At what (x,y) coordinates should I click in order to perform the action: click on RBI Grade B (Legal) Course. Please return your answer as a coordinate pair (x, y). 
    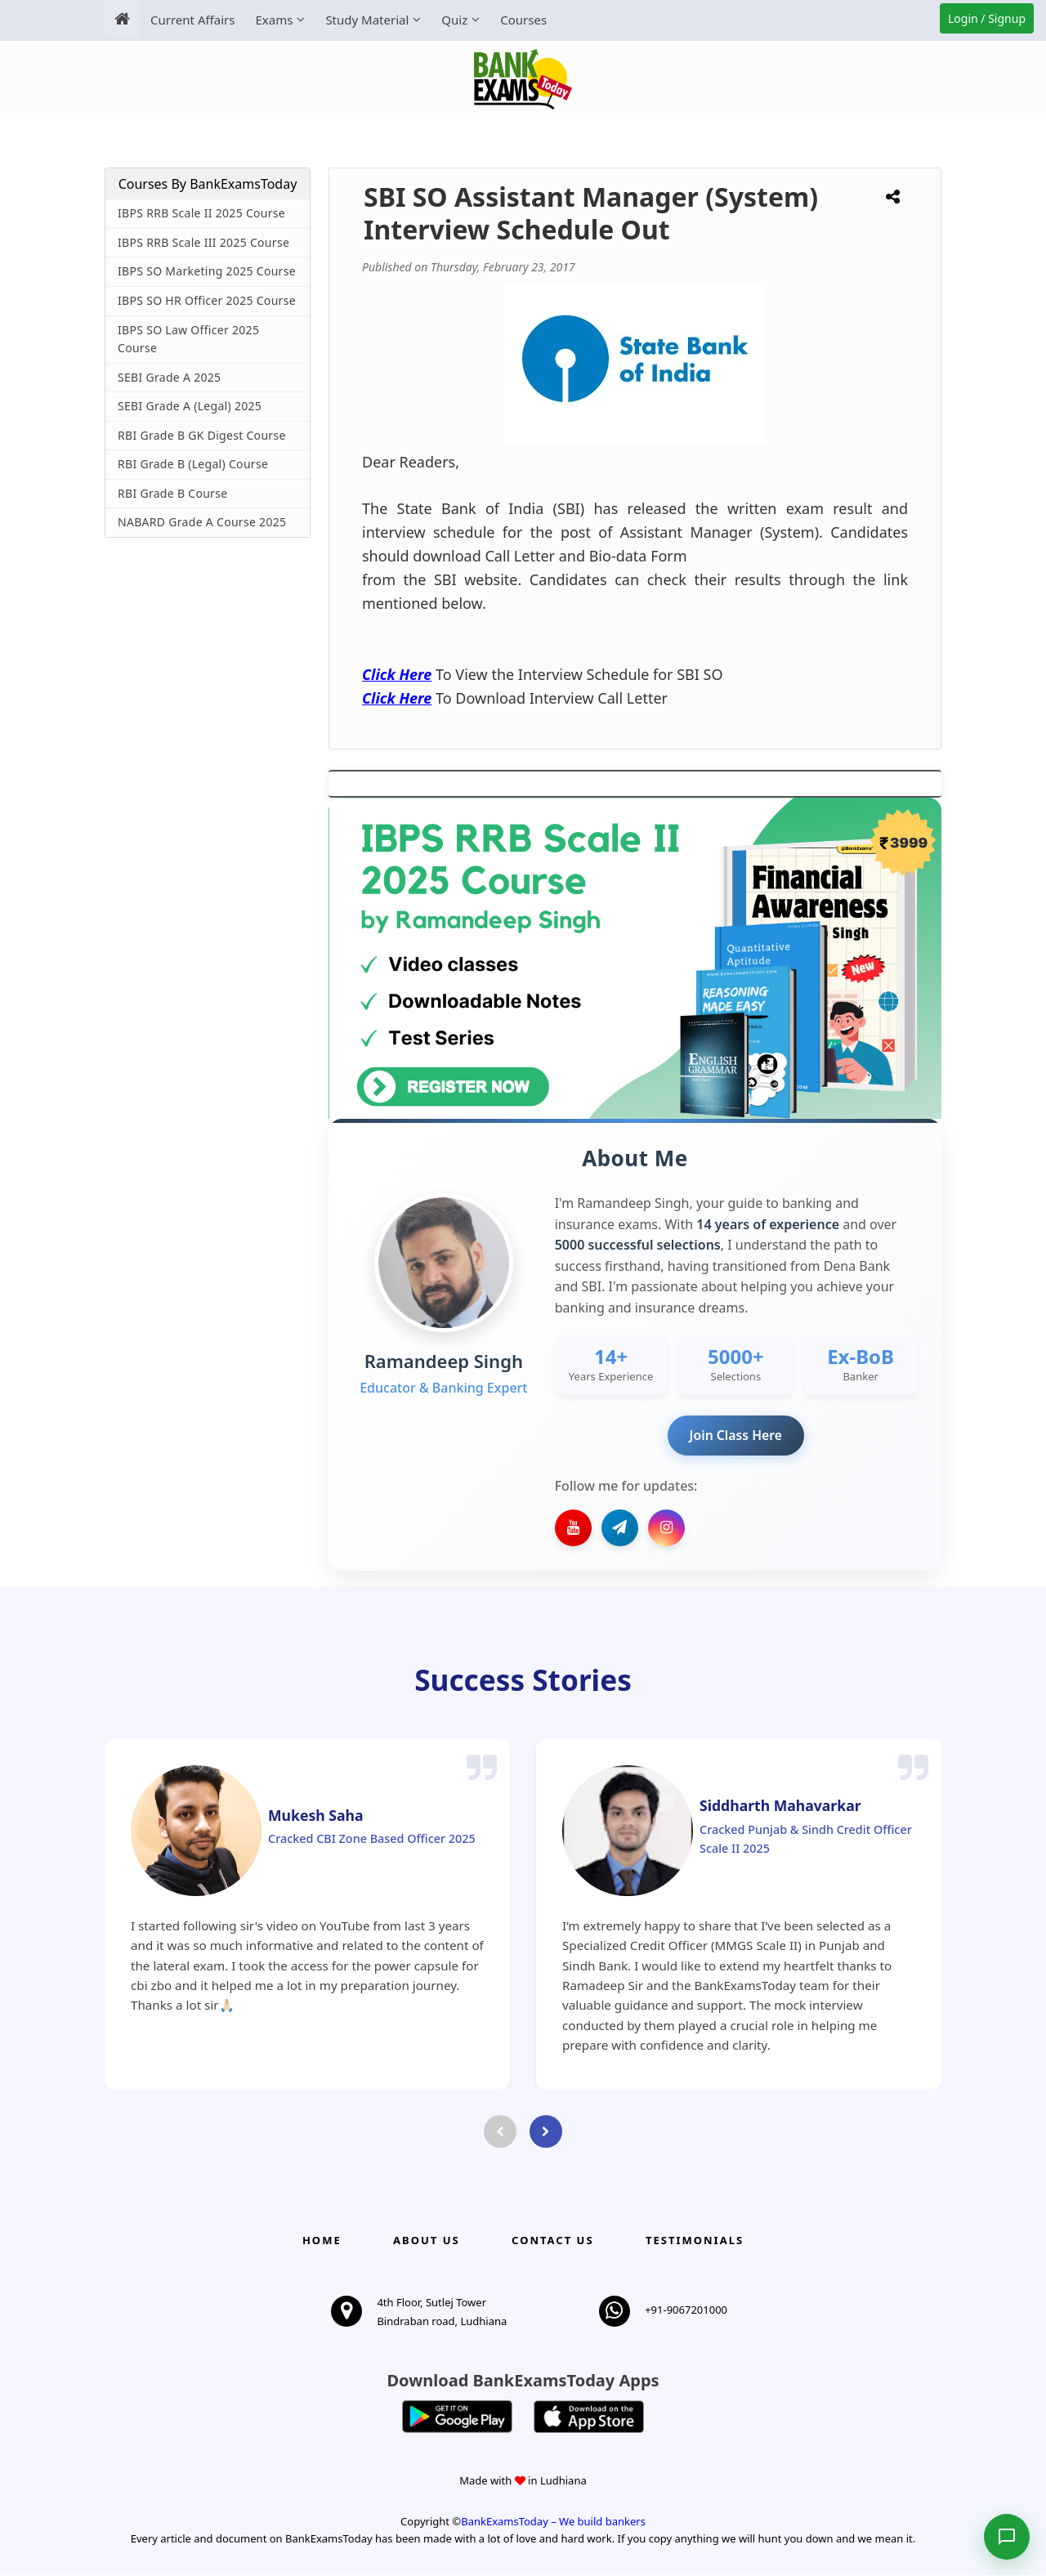
    Looking at the image, I should click on (193, 464).